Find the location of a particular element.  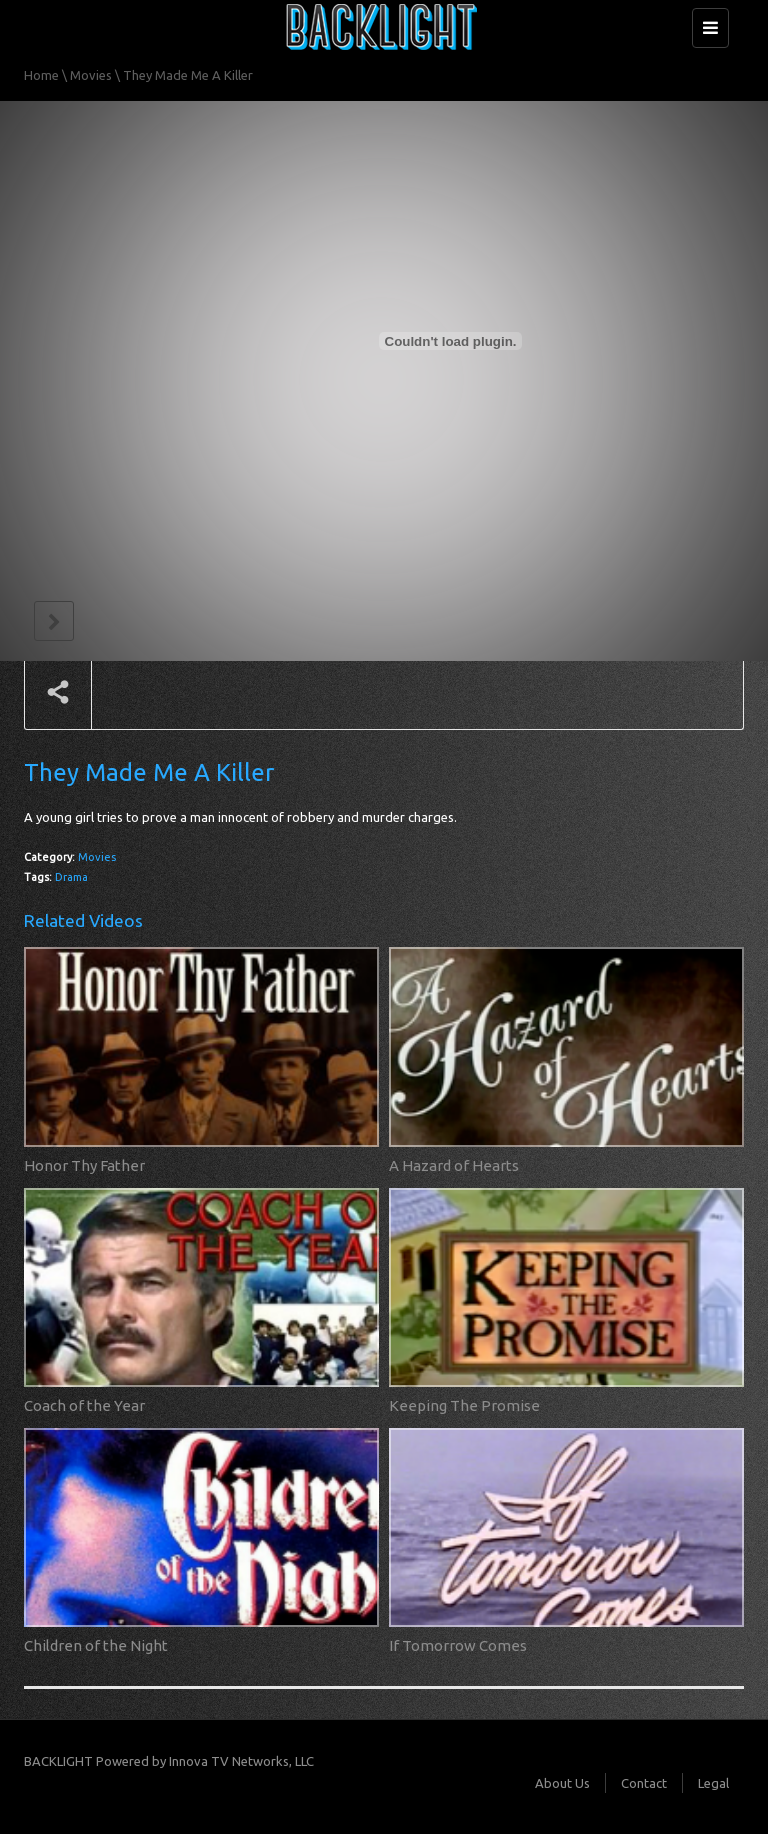

Drama is located at coordinates (71, 877).